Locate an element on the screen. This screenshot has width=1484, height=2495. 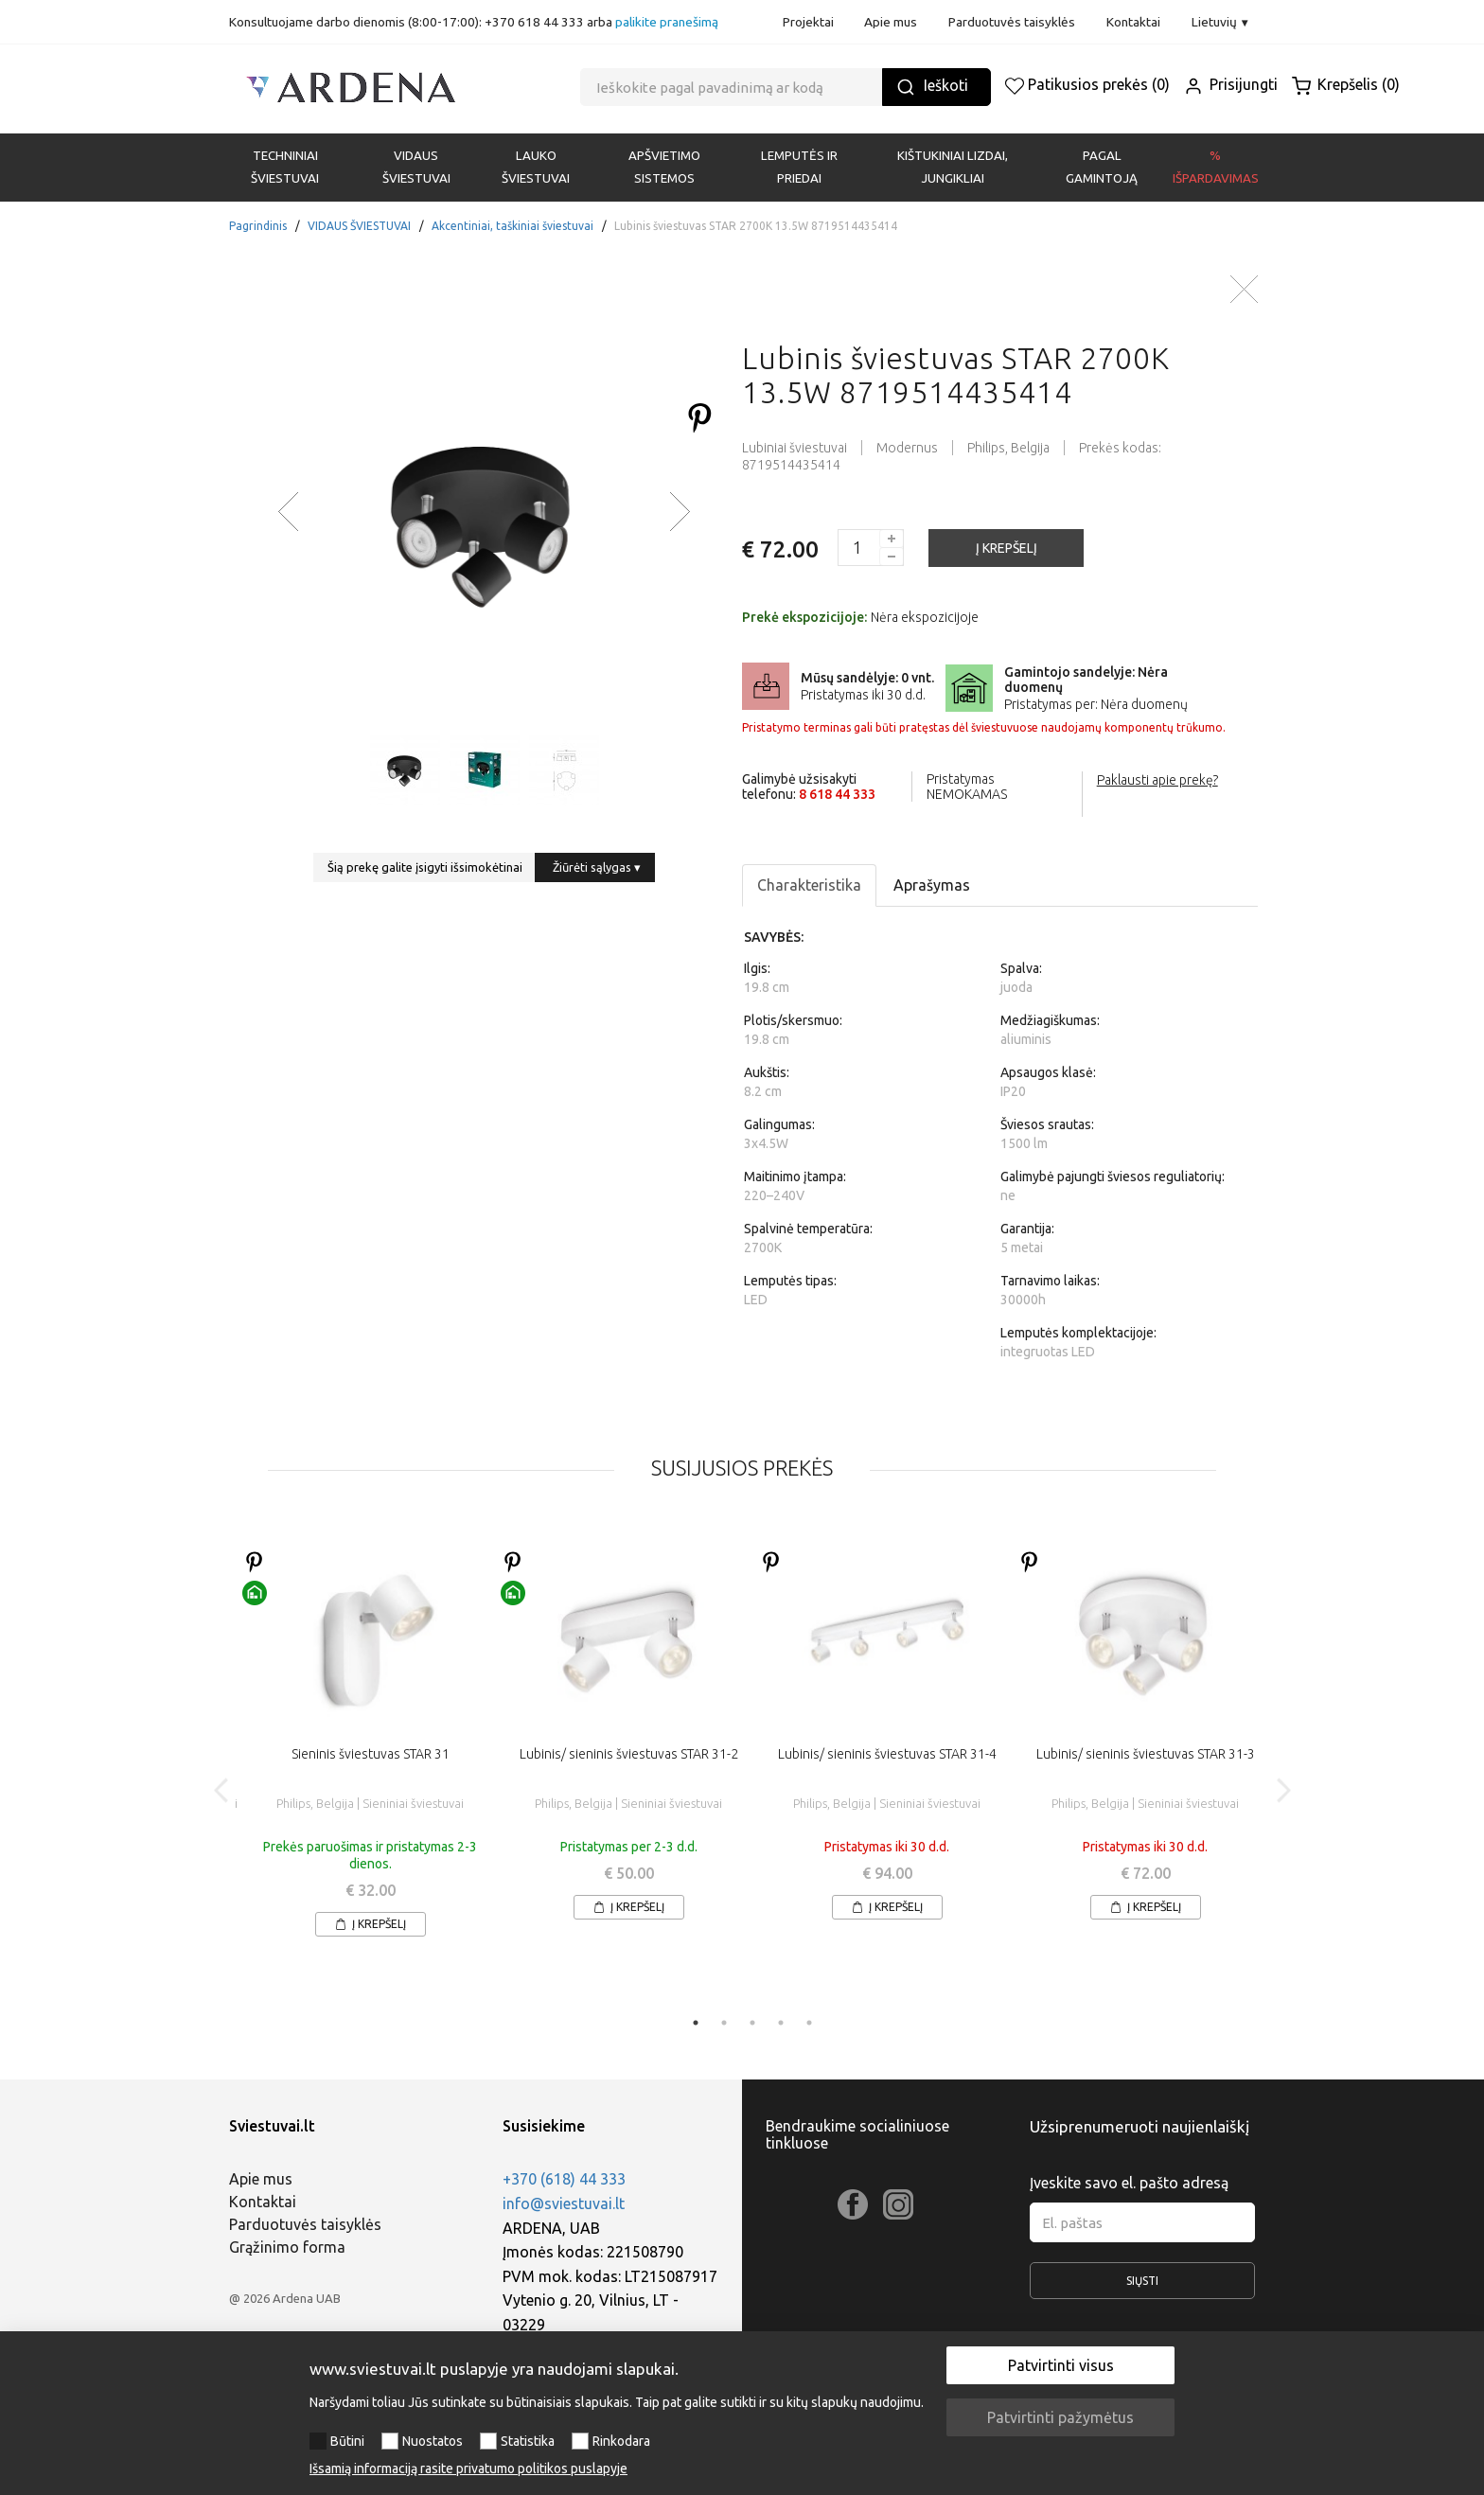
Grąžinimo forma is located at coordinates (287, 2247).